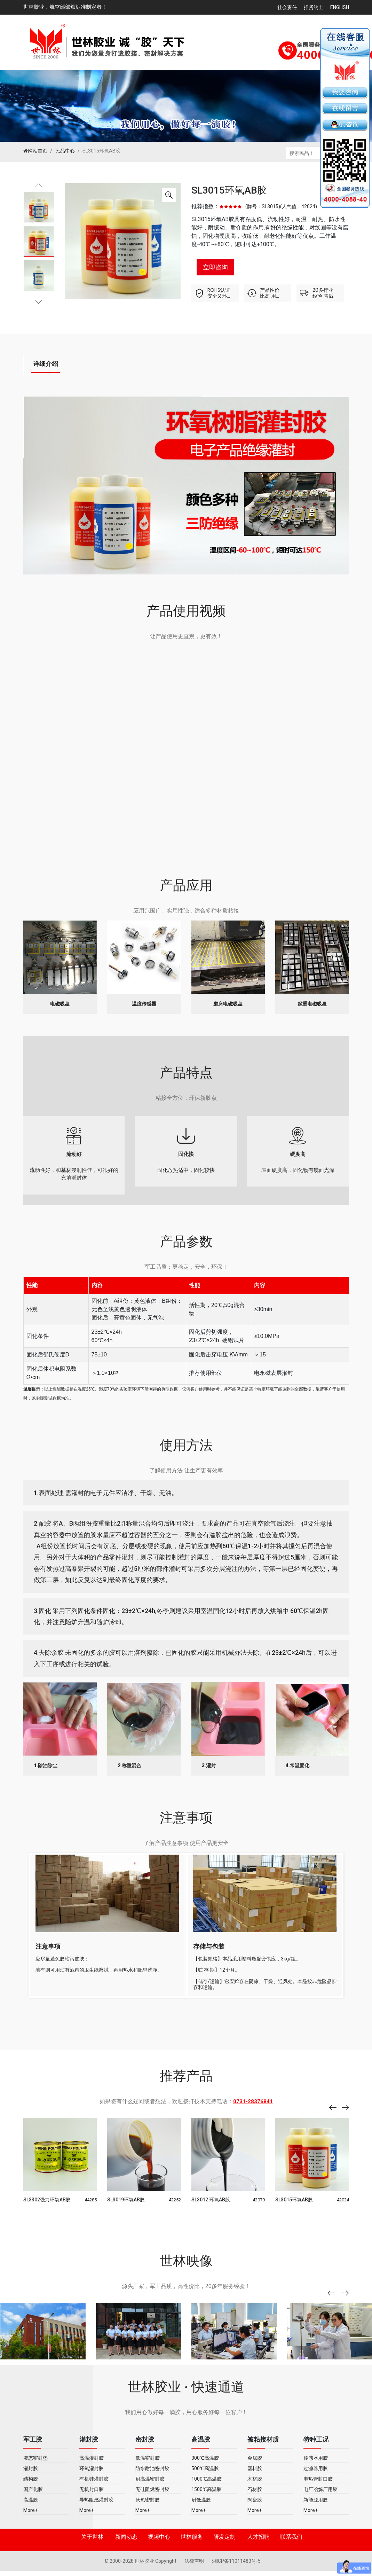  Describe the element at coordinates (201, 2507) in the screenshot. I see `耐低温胶` at that location.